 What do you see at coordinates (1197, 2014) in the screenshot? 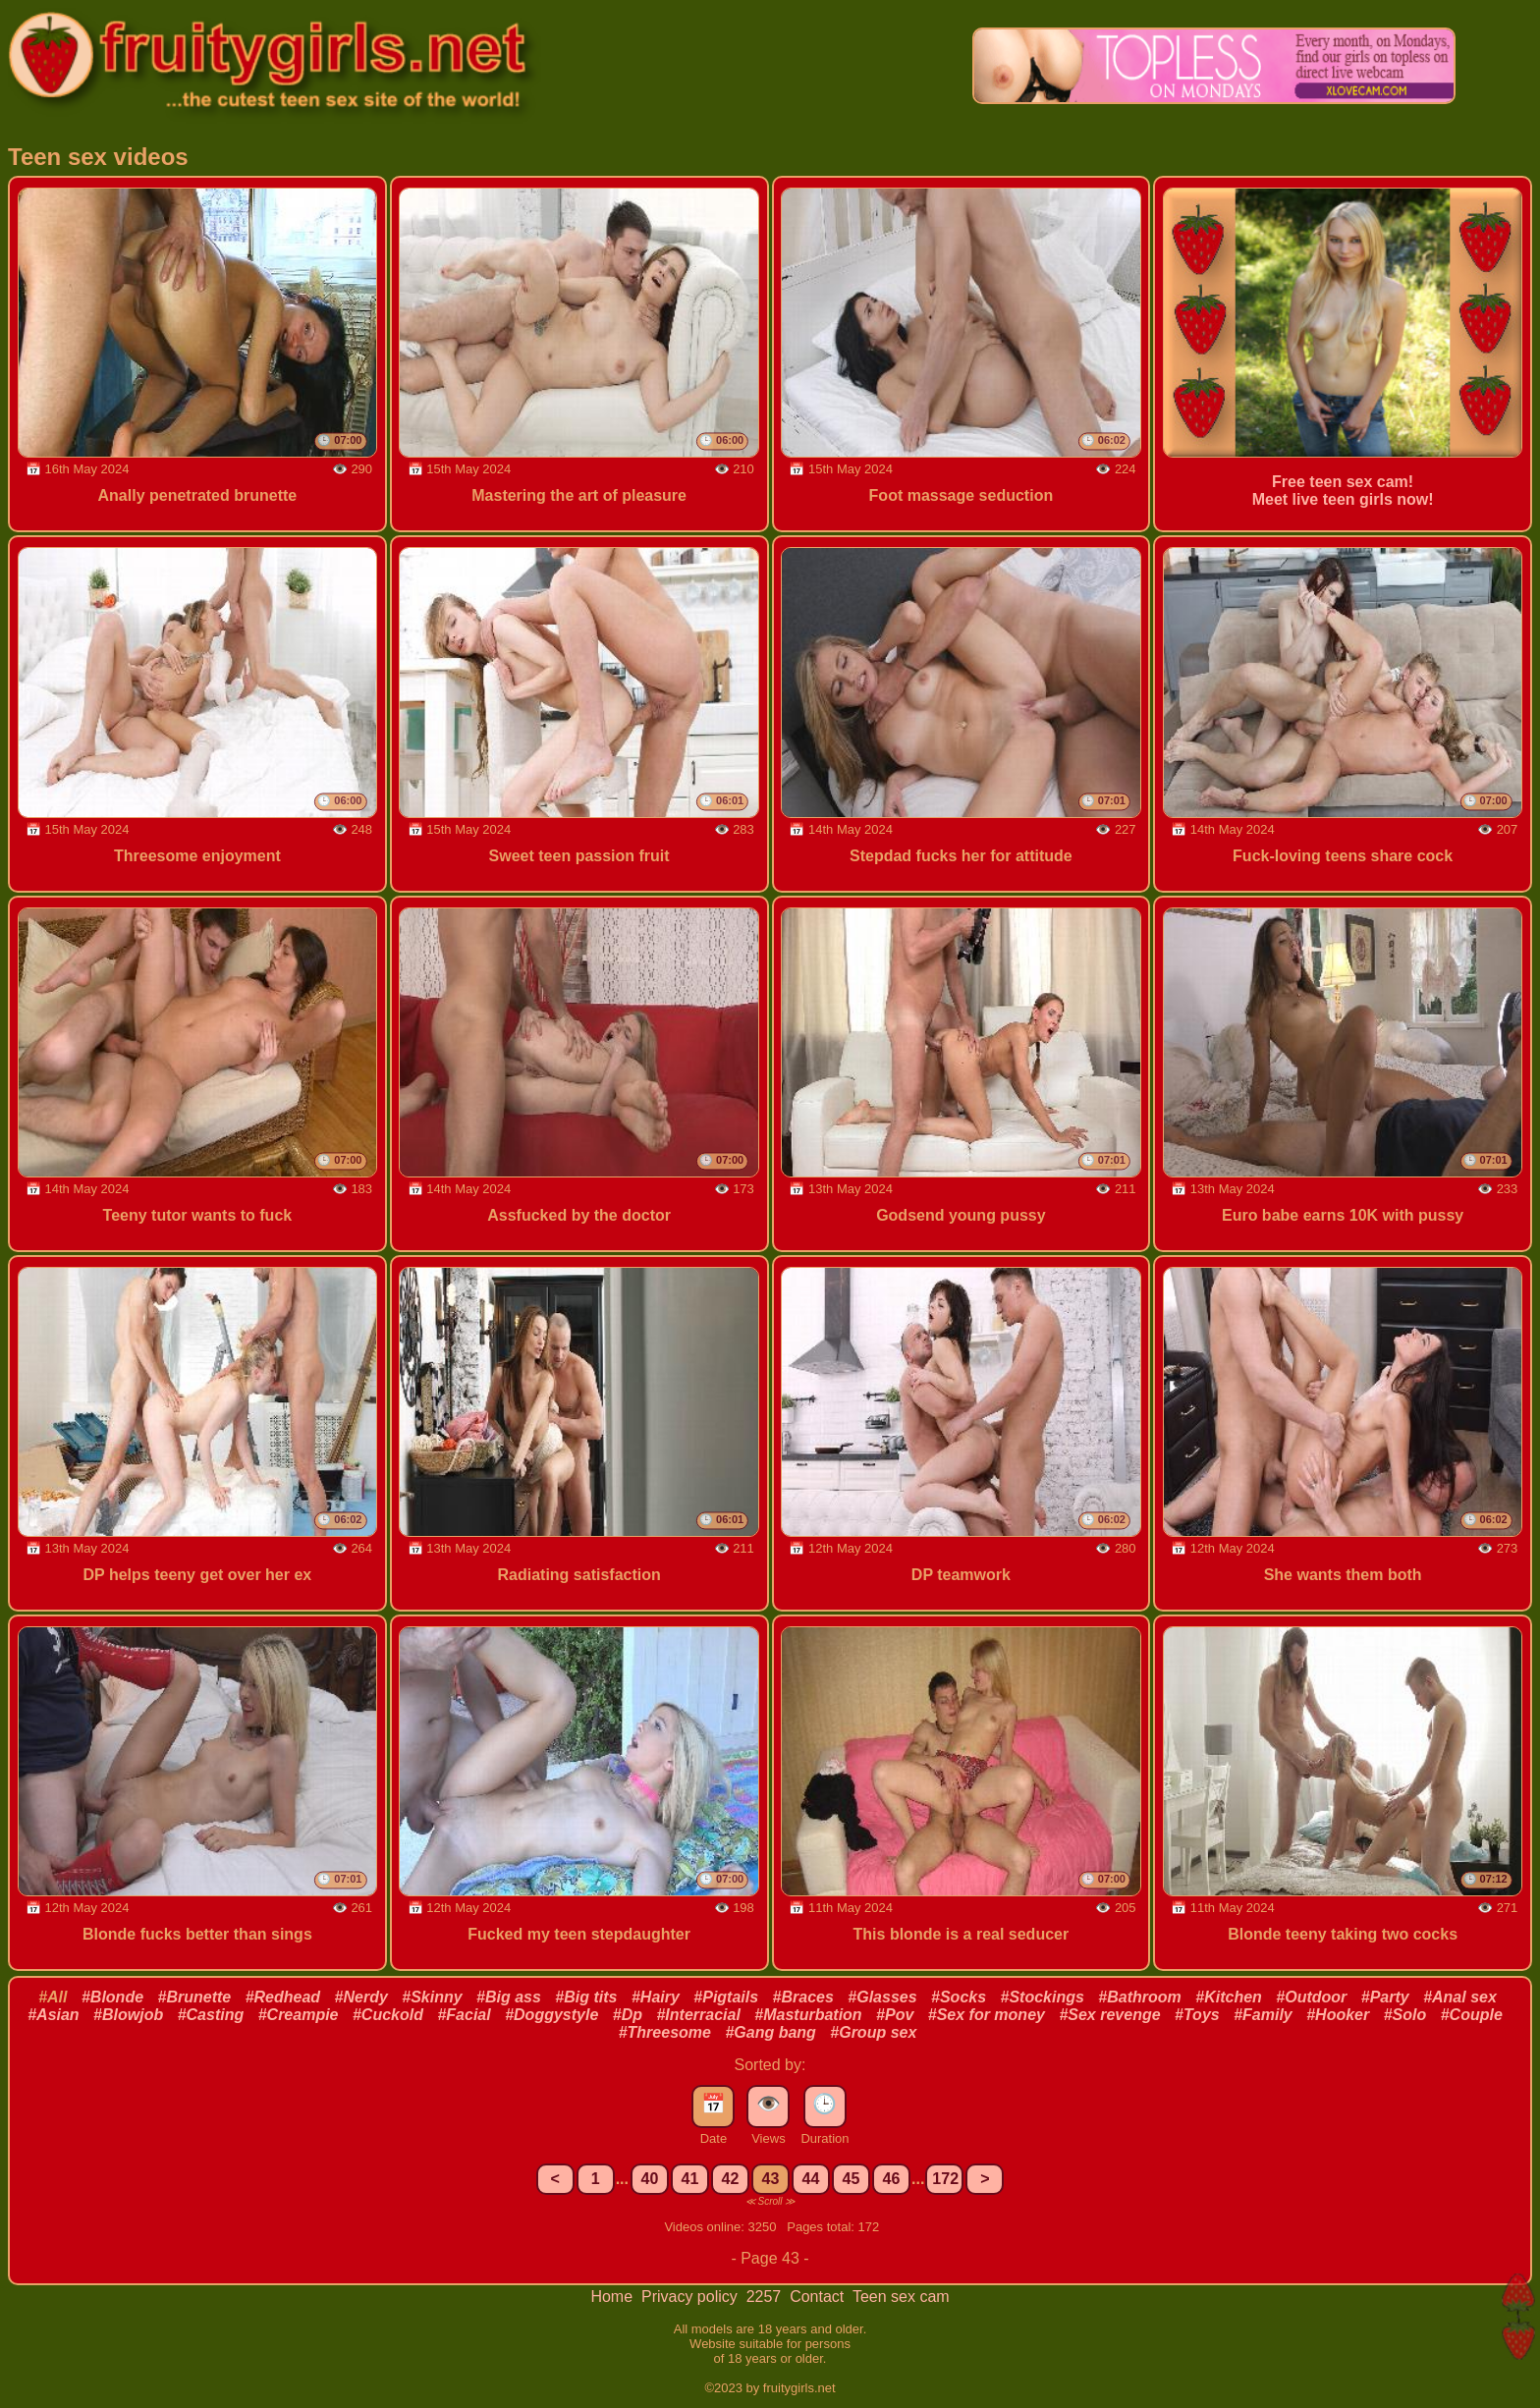
I see `#Toys` at bounding box center [1197, 2014].